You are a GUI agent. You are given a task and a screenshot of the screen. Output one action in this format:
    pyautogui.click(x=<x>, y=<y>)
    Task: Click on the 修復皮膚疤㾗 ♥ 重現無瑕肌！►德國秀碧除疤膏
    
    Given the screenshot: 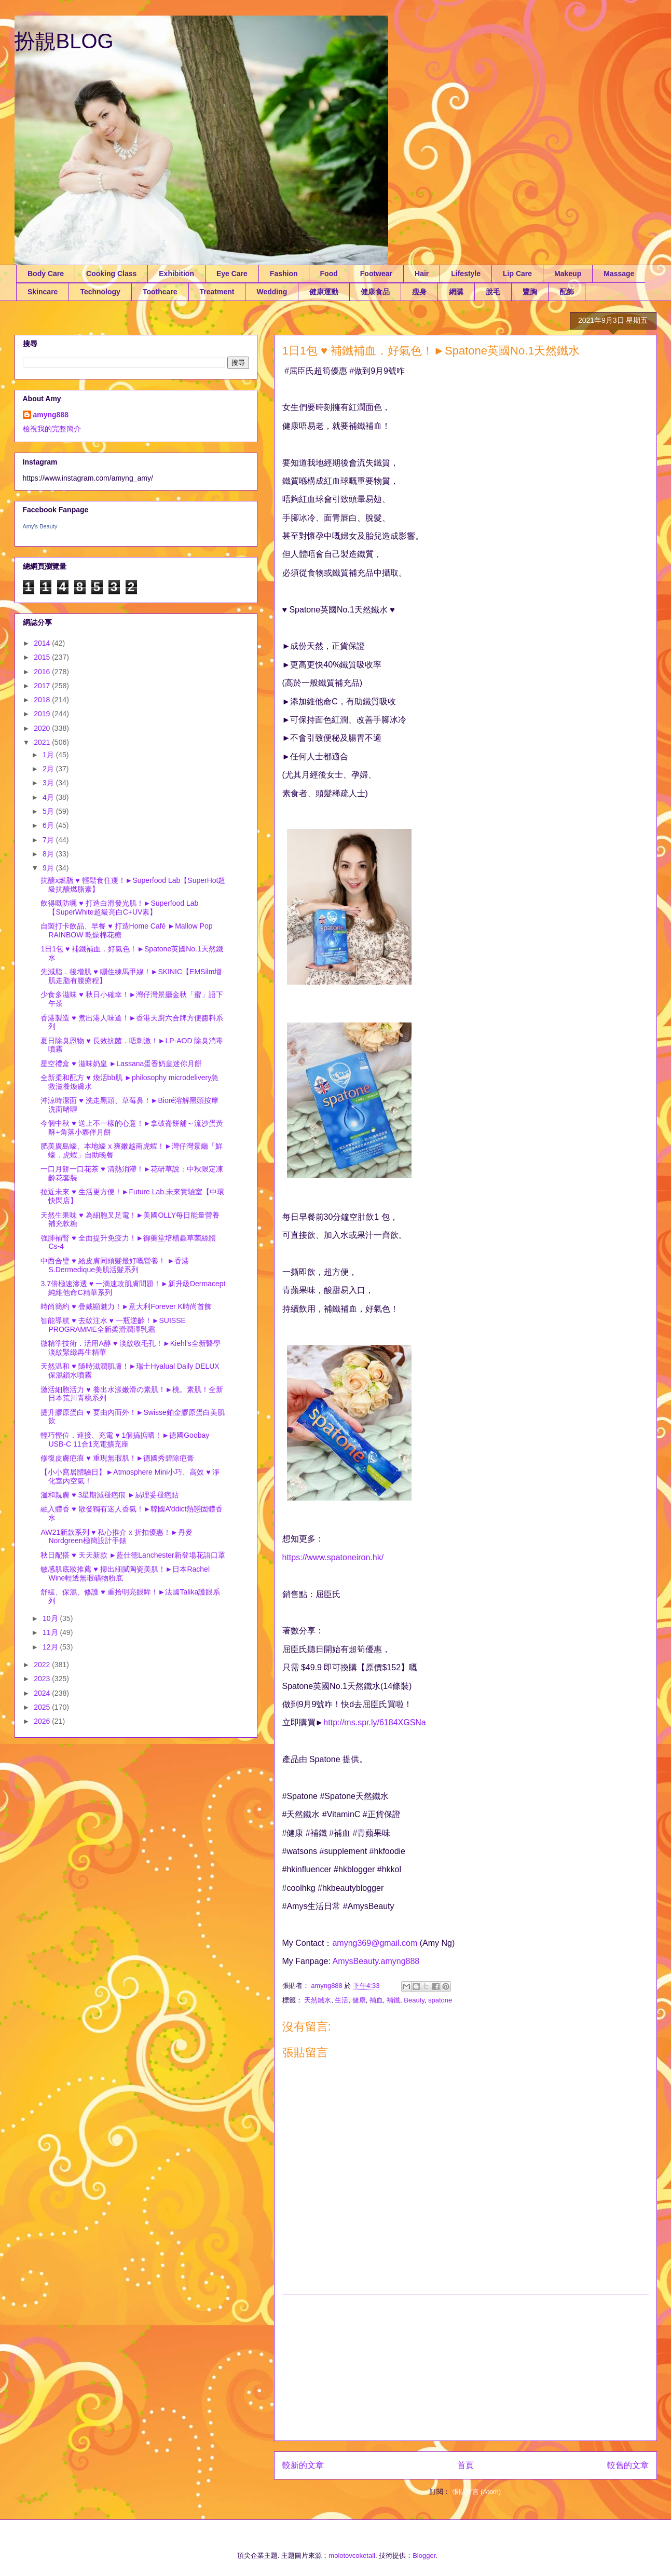 What is the action you would take?
    pyautogui.click(x=117, y=1458)
    